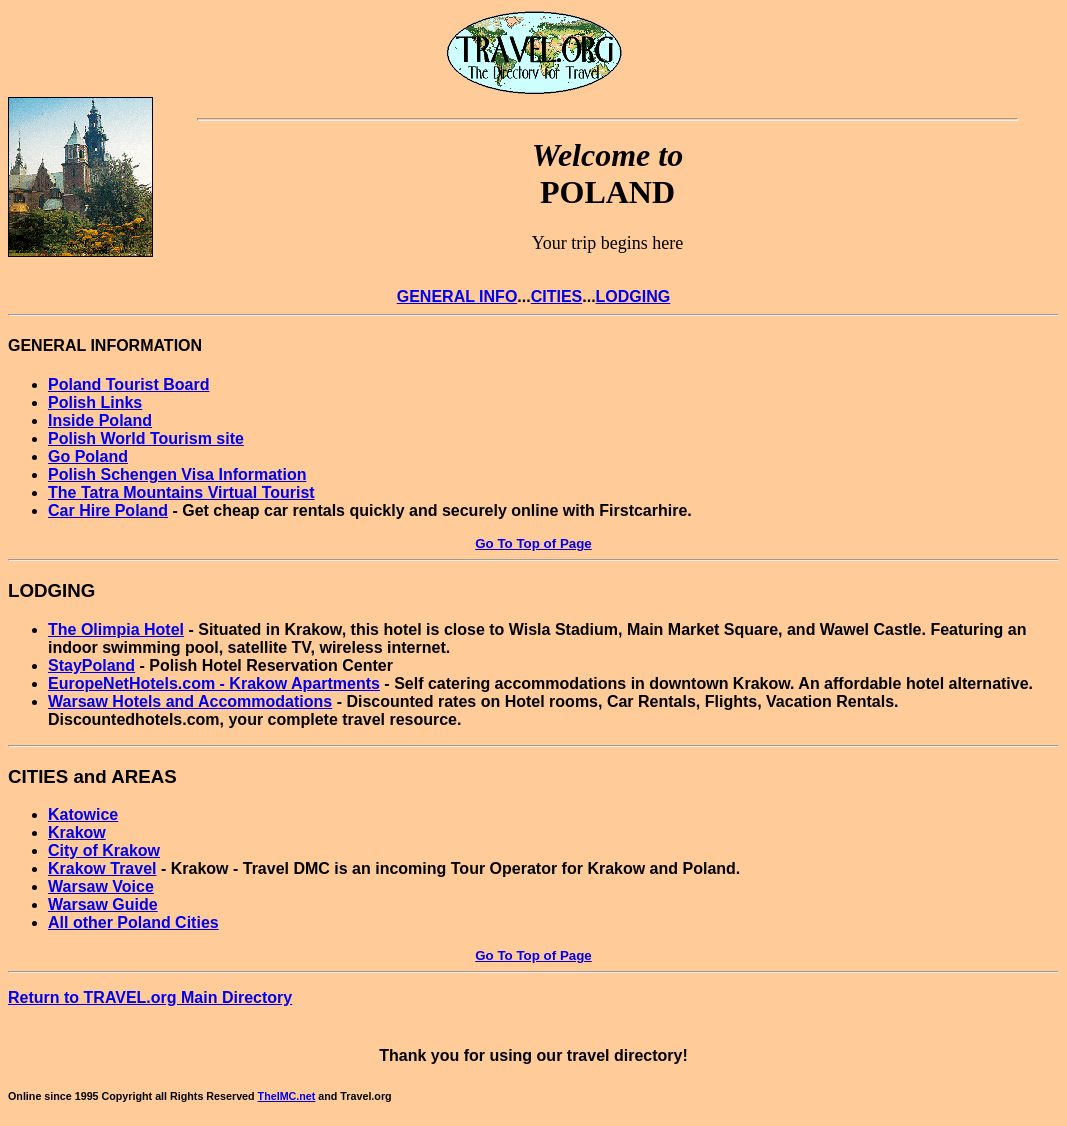 This screenshot has width=1067, height=1126. Describe the element at coordinates (77, 832) in the screenshot. I see `Krakow` at that location.